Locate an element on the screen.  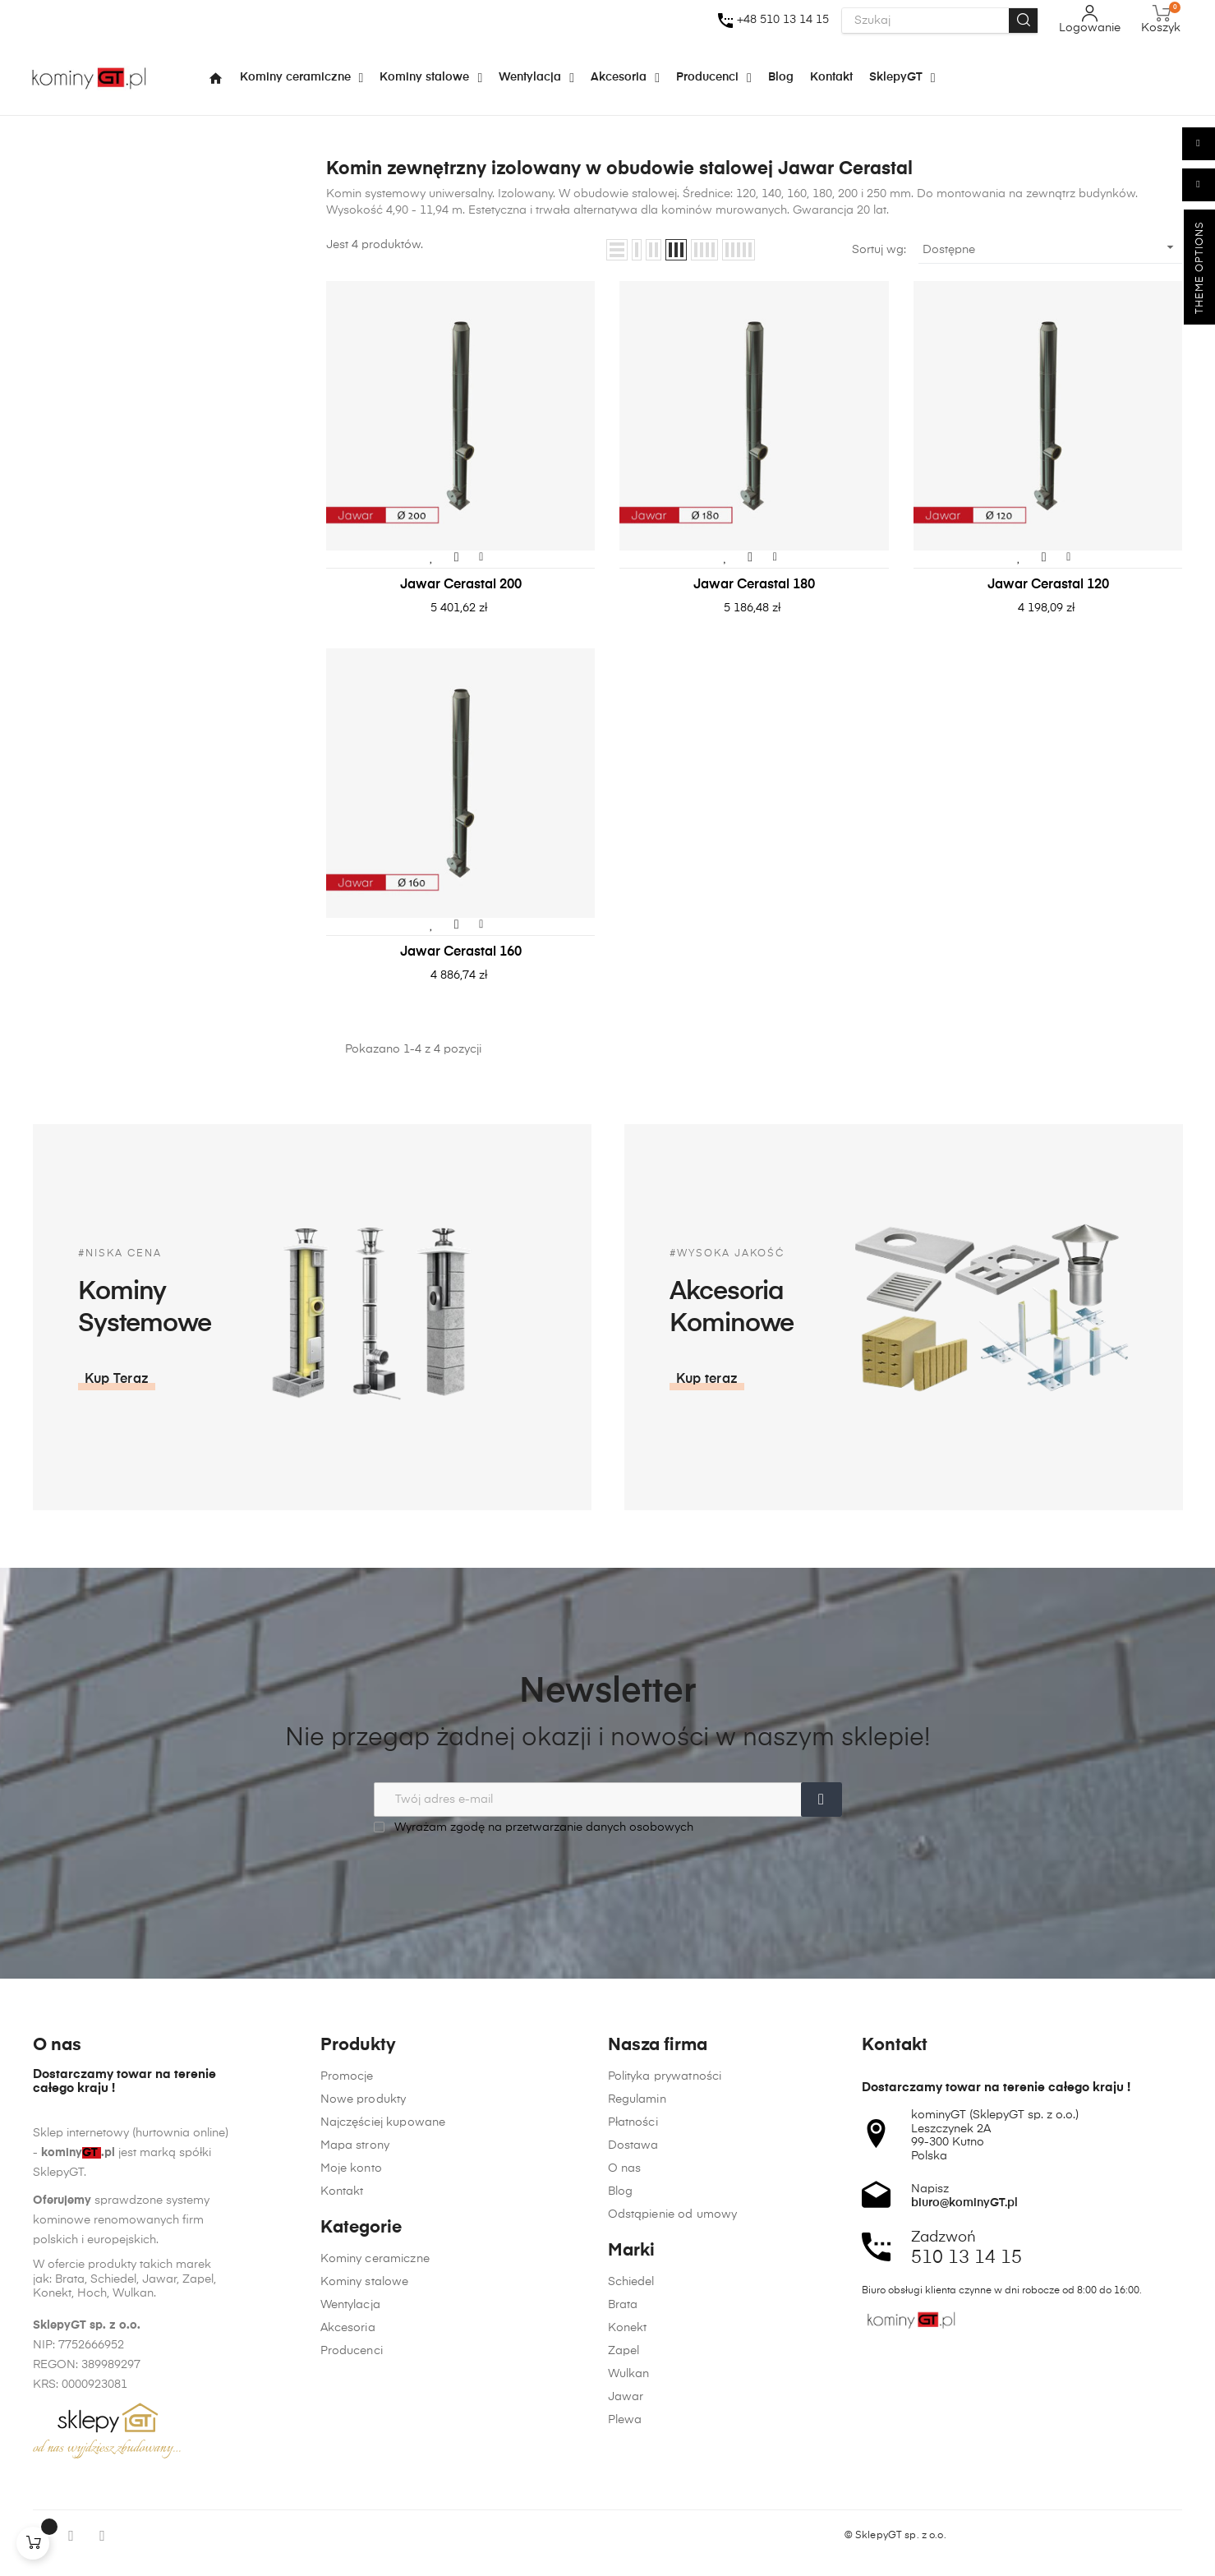
Płatności is located at coordinates (633, 2468).